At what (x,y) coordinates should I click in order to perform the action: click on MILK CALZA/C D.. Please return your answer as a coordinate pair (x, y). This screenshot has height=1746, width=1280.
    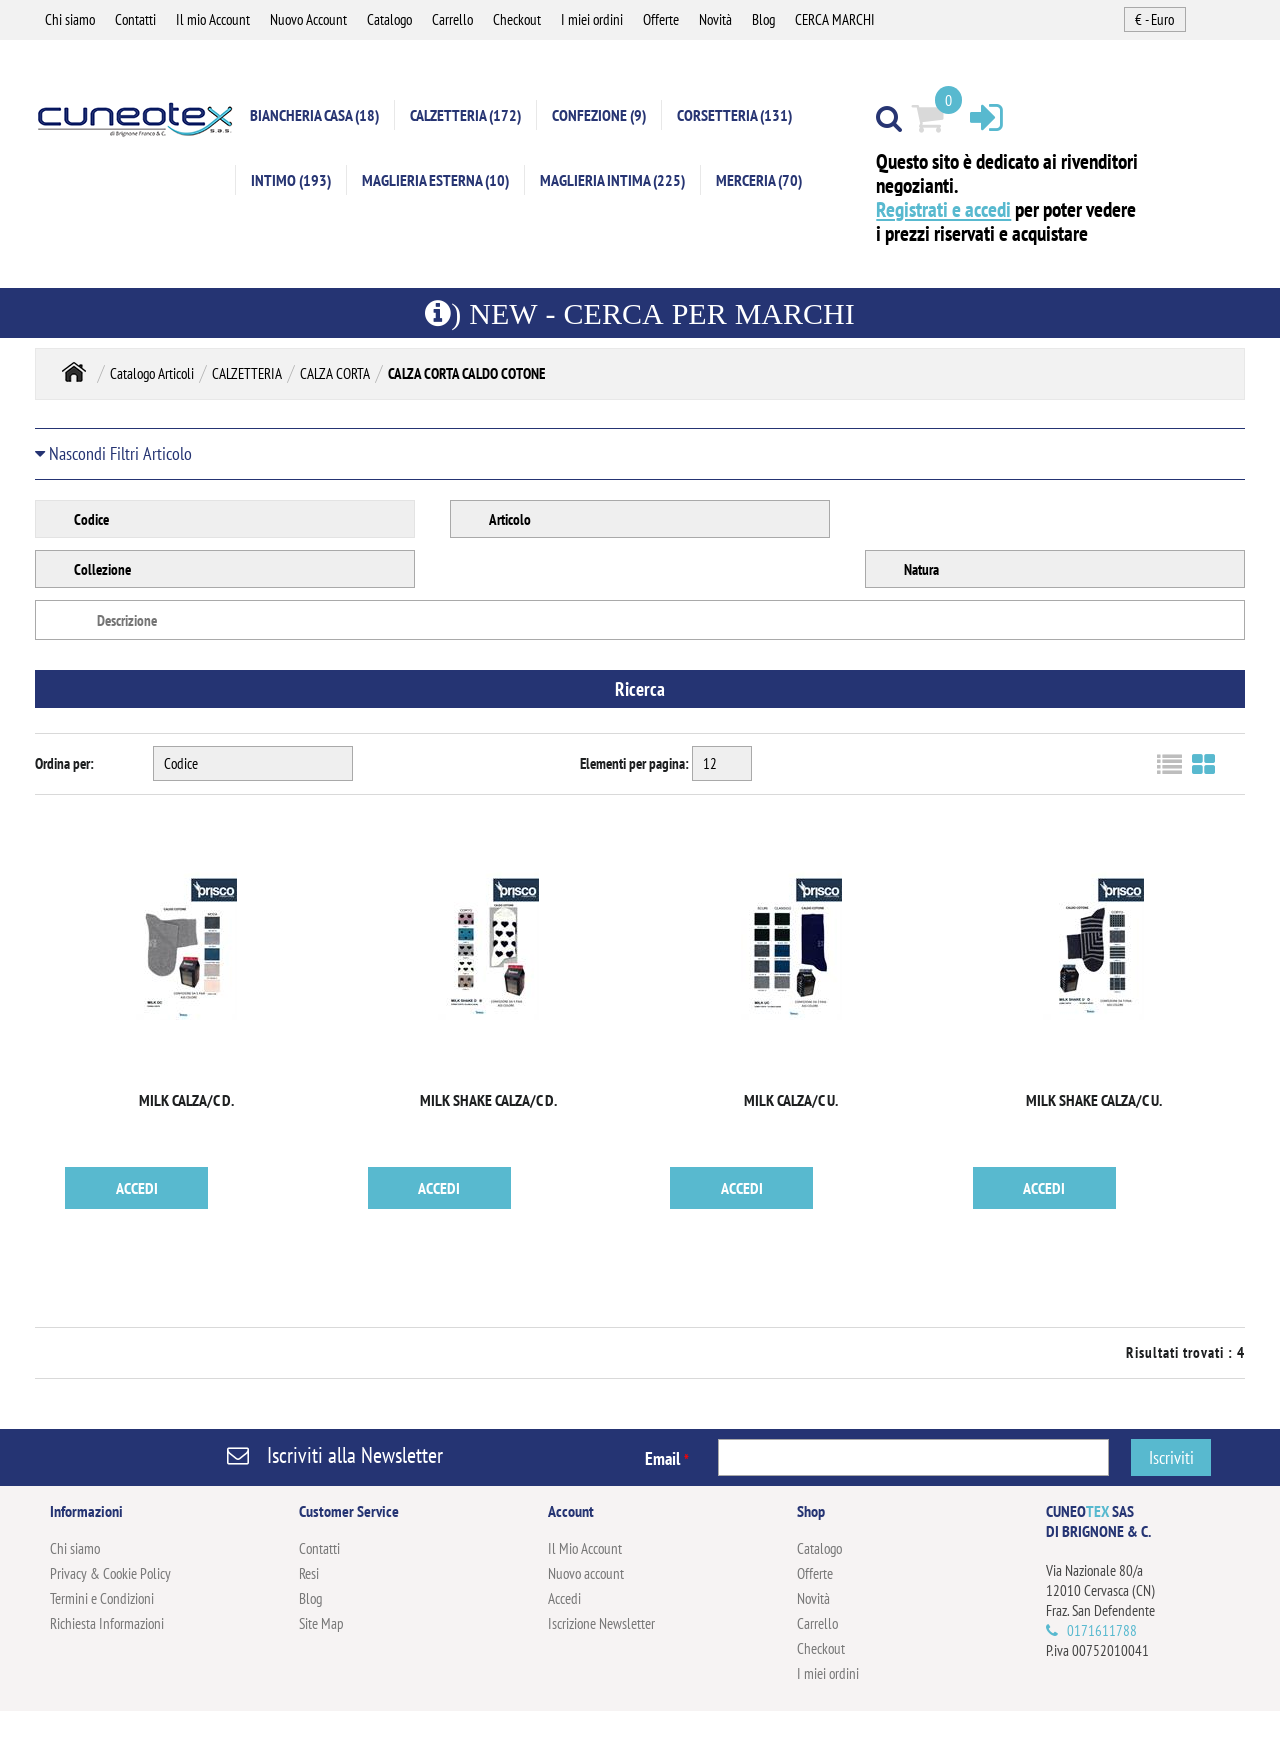
    Looking at the image, I should click on (186, 1100).